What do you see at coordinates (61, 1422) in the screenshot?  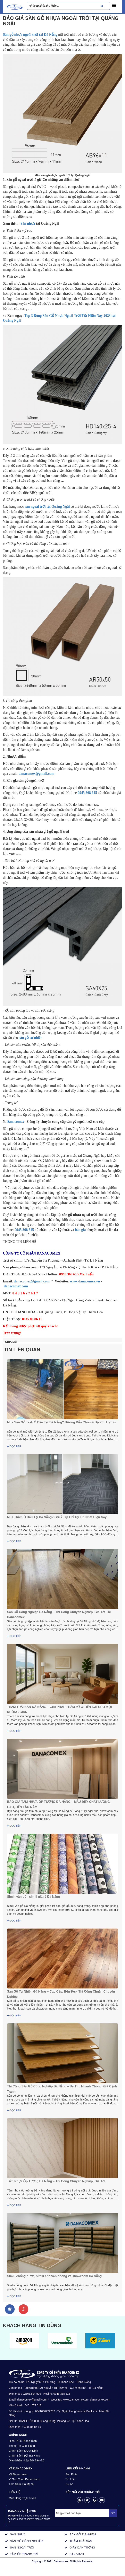 I see `Mua Sàn Gỗ Teak Ở Đâu Tại Đà Nẵng? Hướng Dẫn Chọn & Địa Chỉ Uy Tín` at bounding box center [61, 1422].